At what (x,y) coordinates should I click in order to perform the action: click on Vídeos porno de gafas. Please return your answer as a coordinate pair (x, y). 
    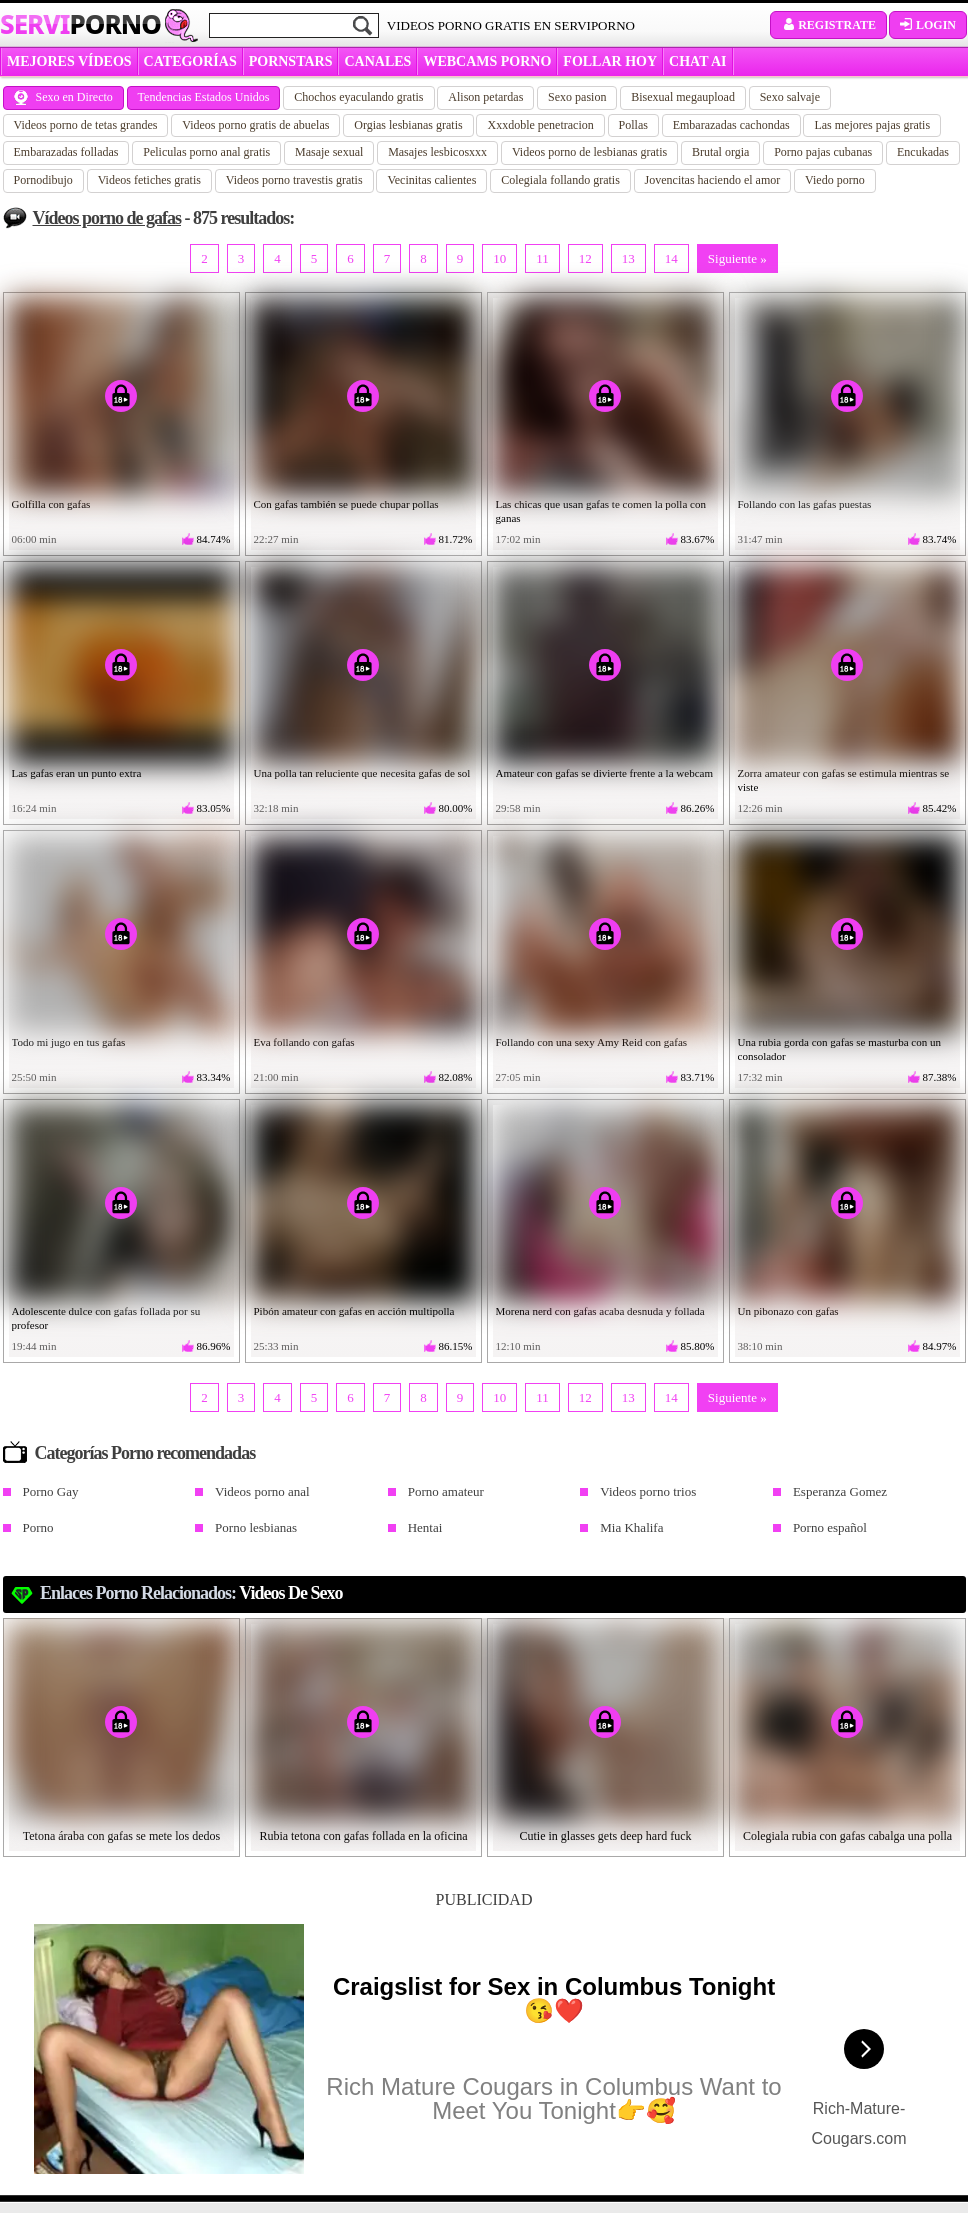
    Looking at the image, I should click on (107, 218).